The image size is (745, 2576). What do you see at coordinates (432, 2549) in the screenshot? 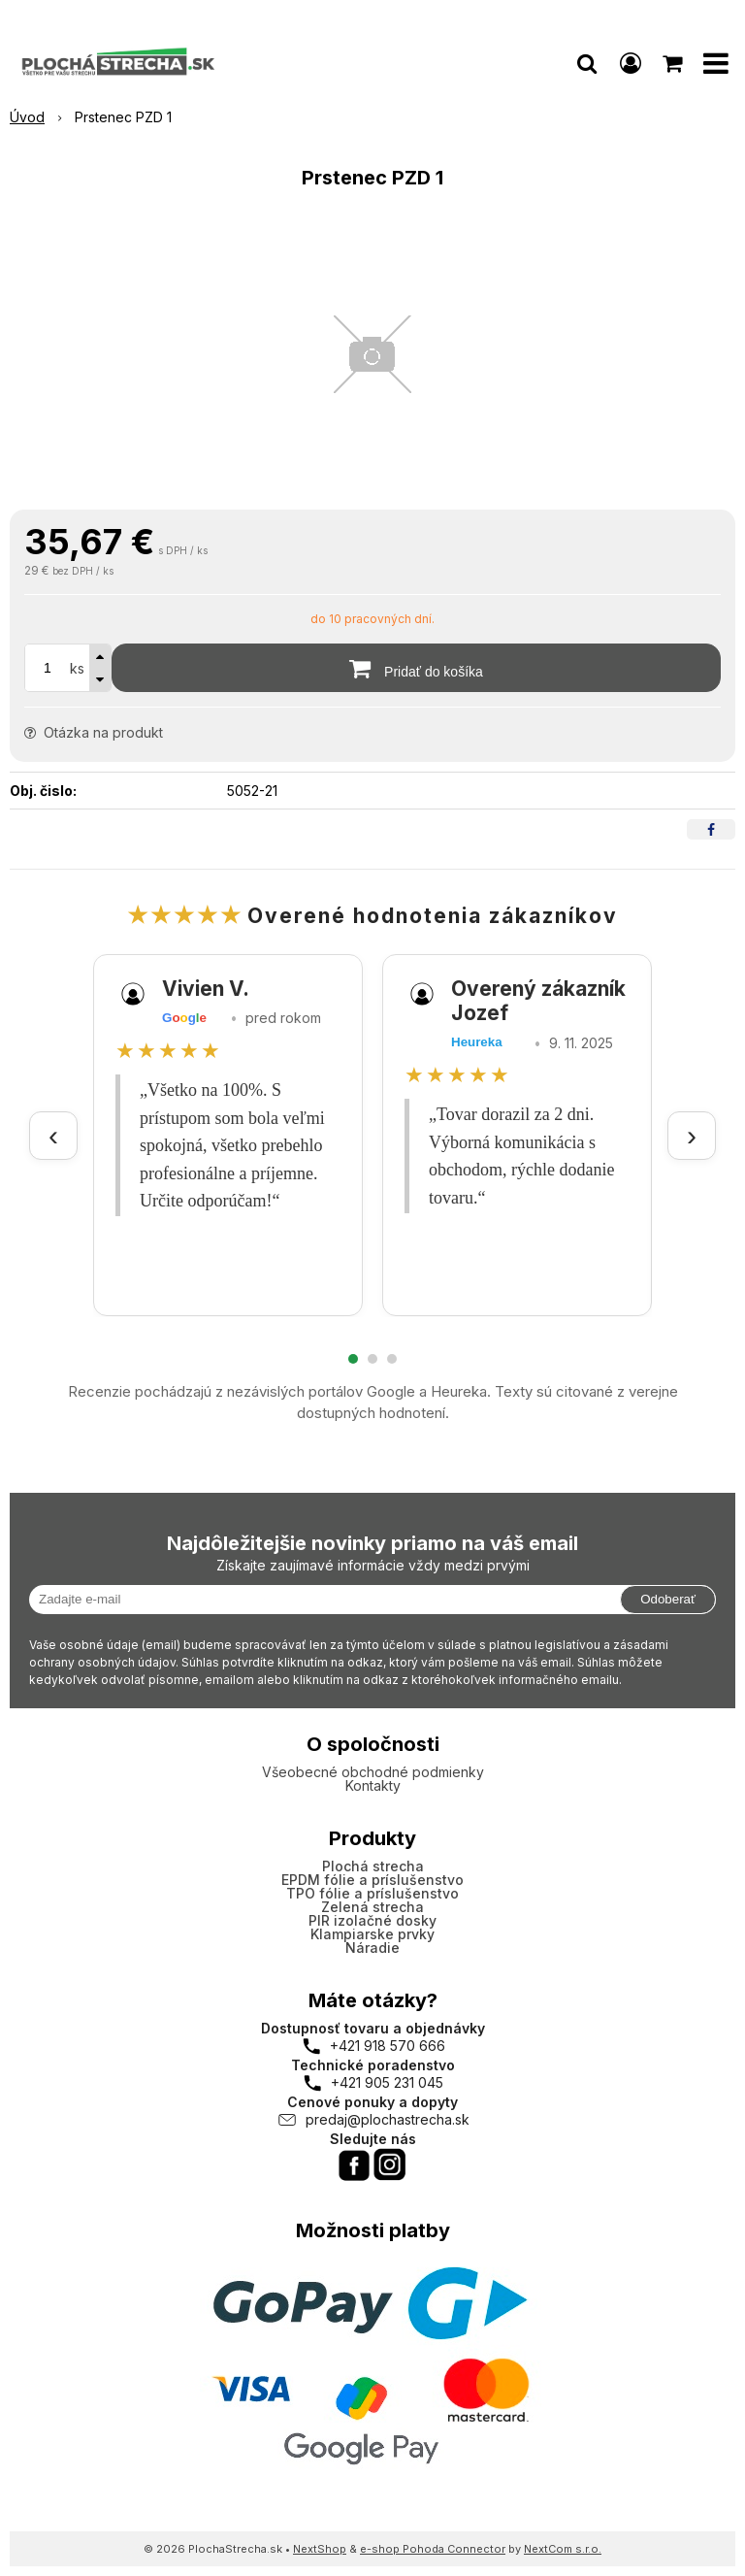
I see `e-shop Pohoda Connector` at bounding box center [432, 2549].